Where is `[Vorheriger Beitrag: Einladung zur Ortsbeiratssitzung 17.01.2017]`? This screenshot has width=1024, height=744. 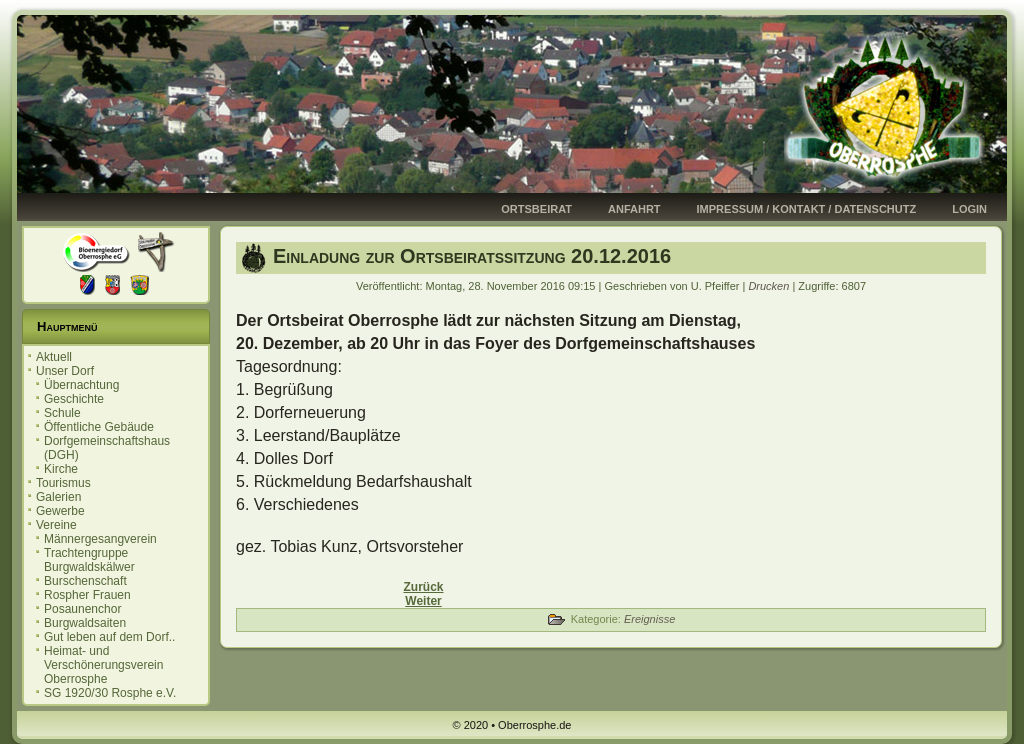 [Vorheriger Beitrag: Einladung zur Ortsbeiratssitzung 17.01.2017] is located at coordinates (423, 587).